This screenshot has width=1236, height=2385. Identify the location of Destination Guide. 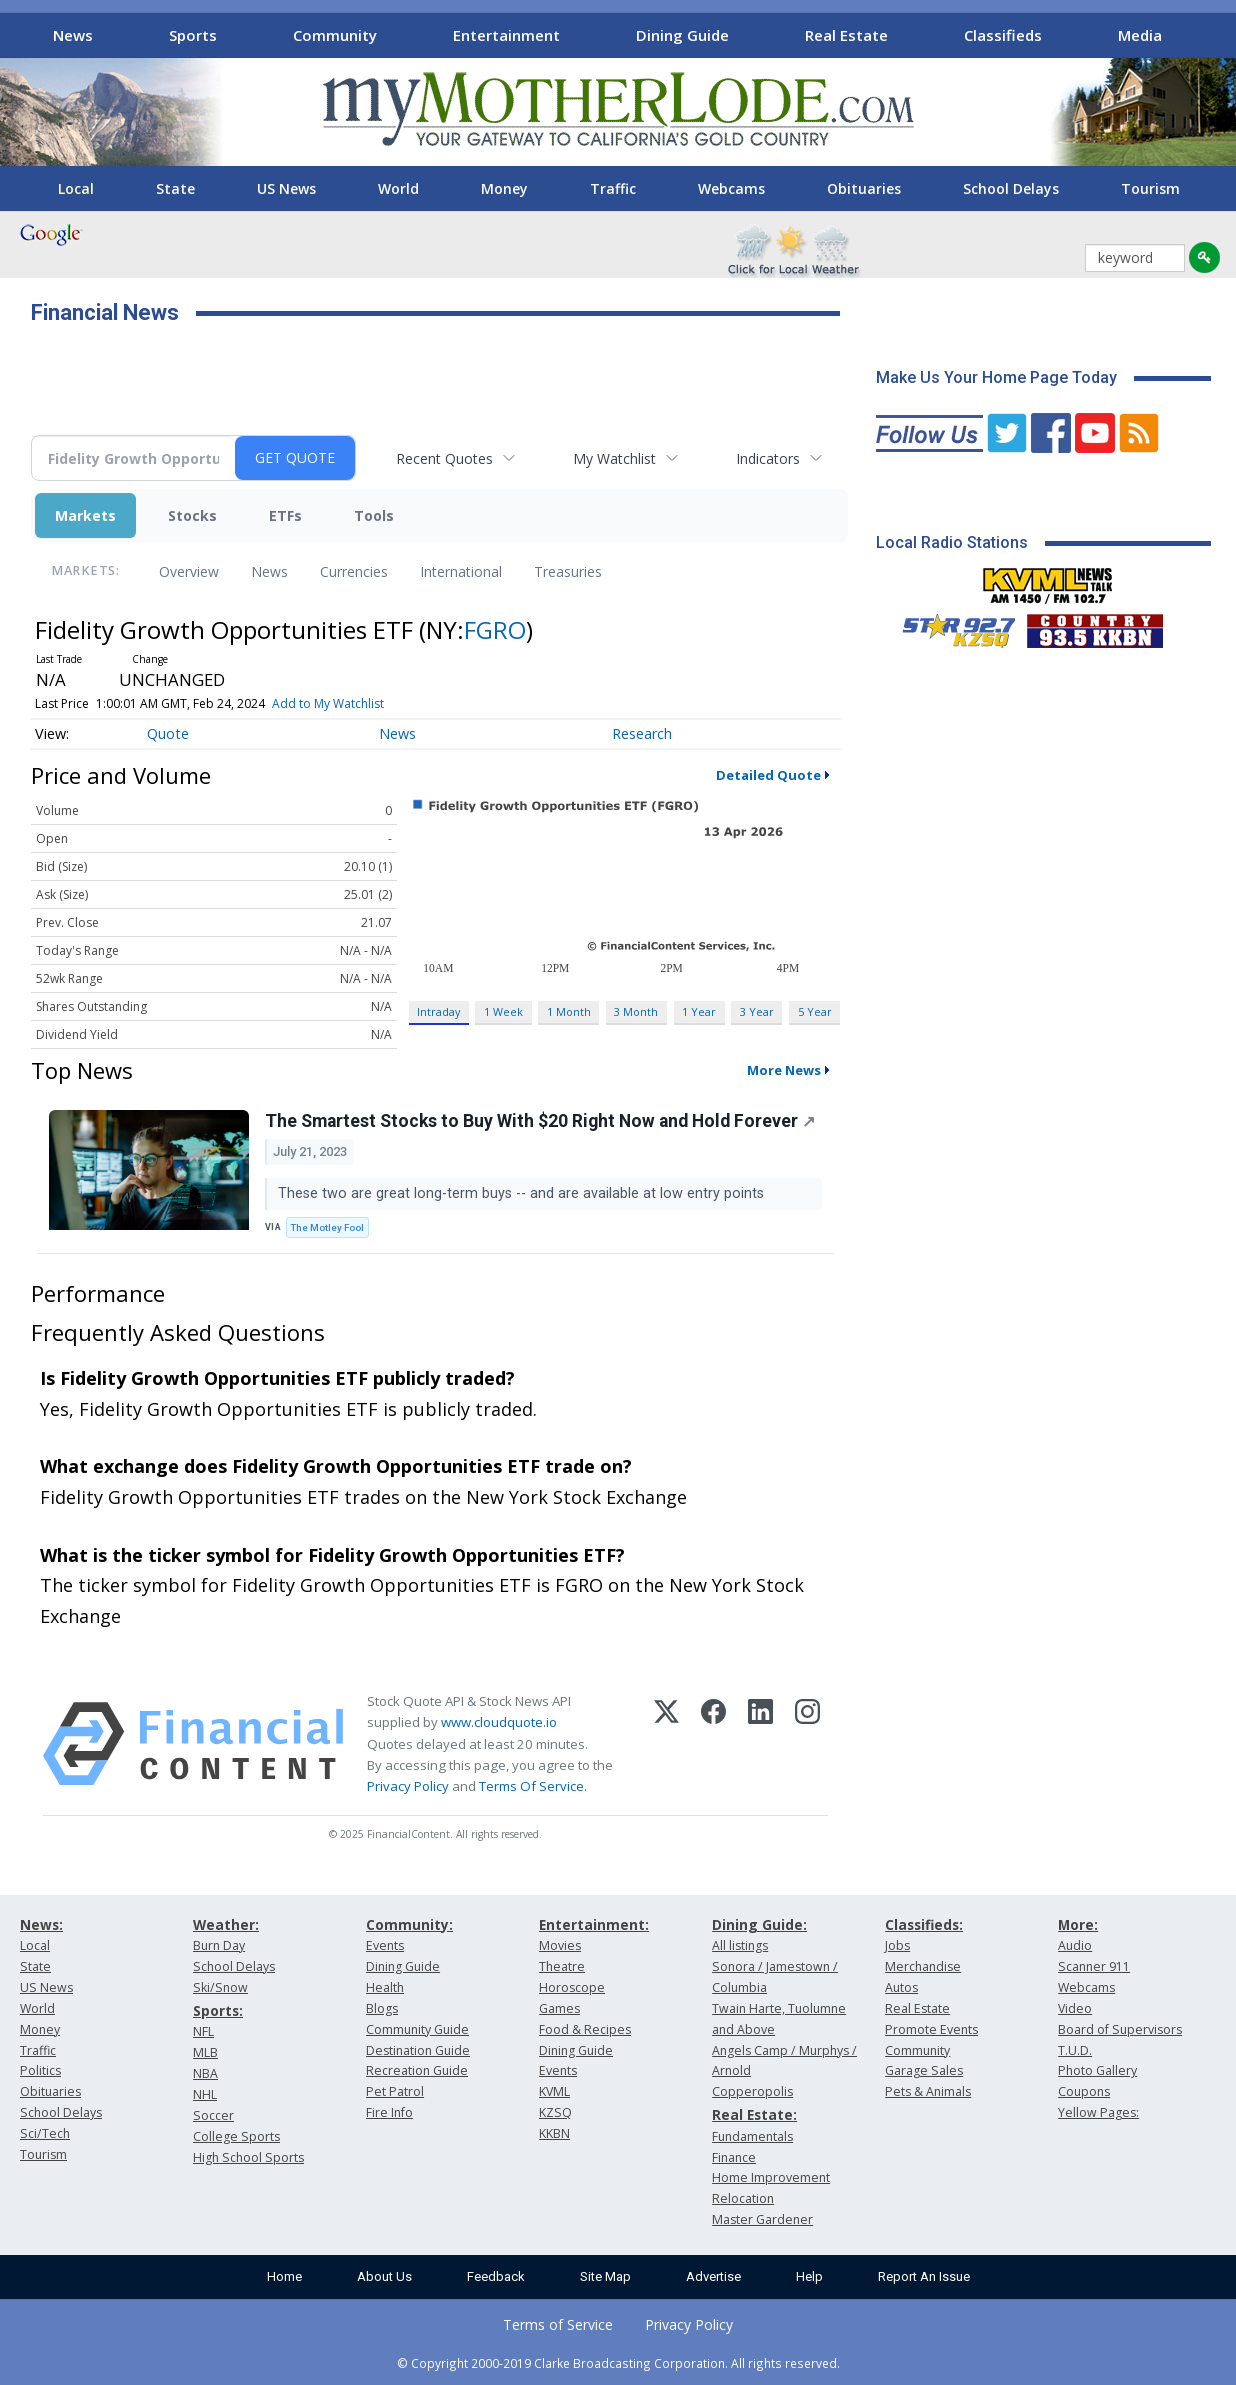
(418, 2050).